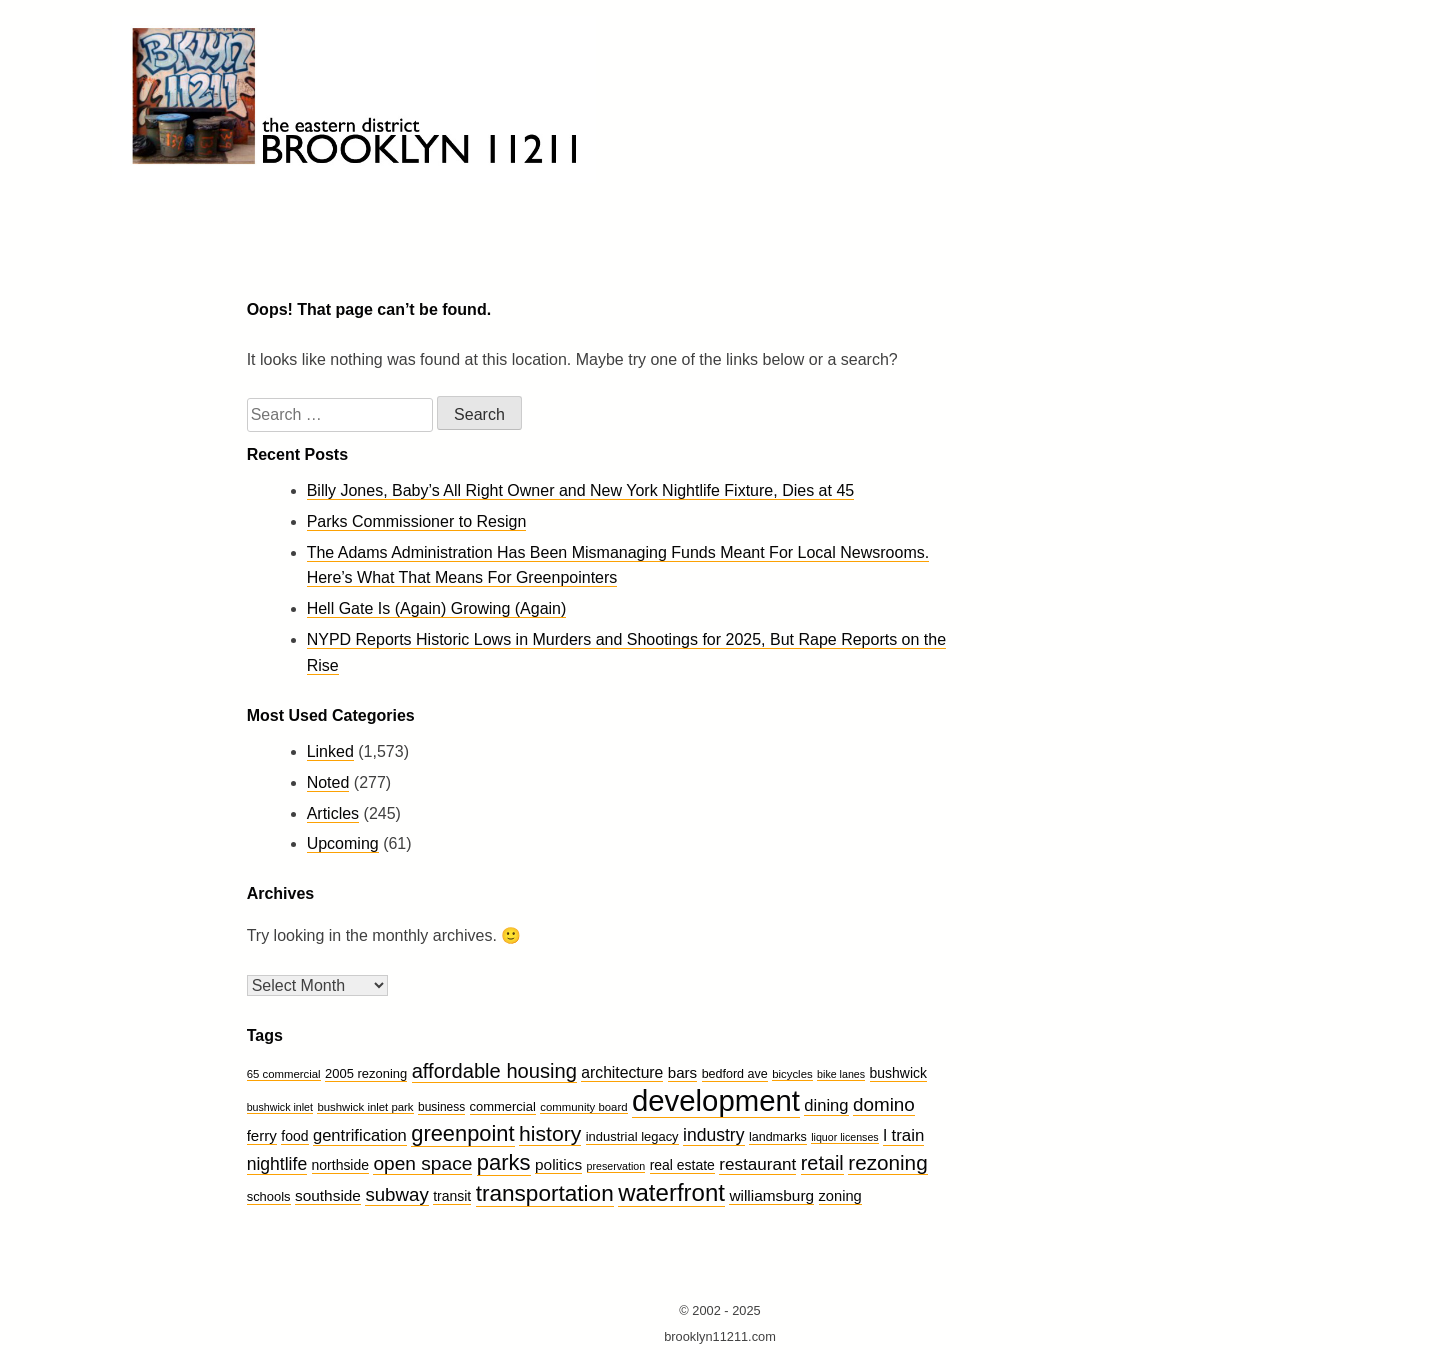  I want to click on zoning [zoning (16 items)], so click(840, 1196).